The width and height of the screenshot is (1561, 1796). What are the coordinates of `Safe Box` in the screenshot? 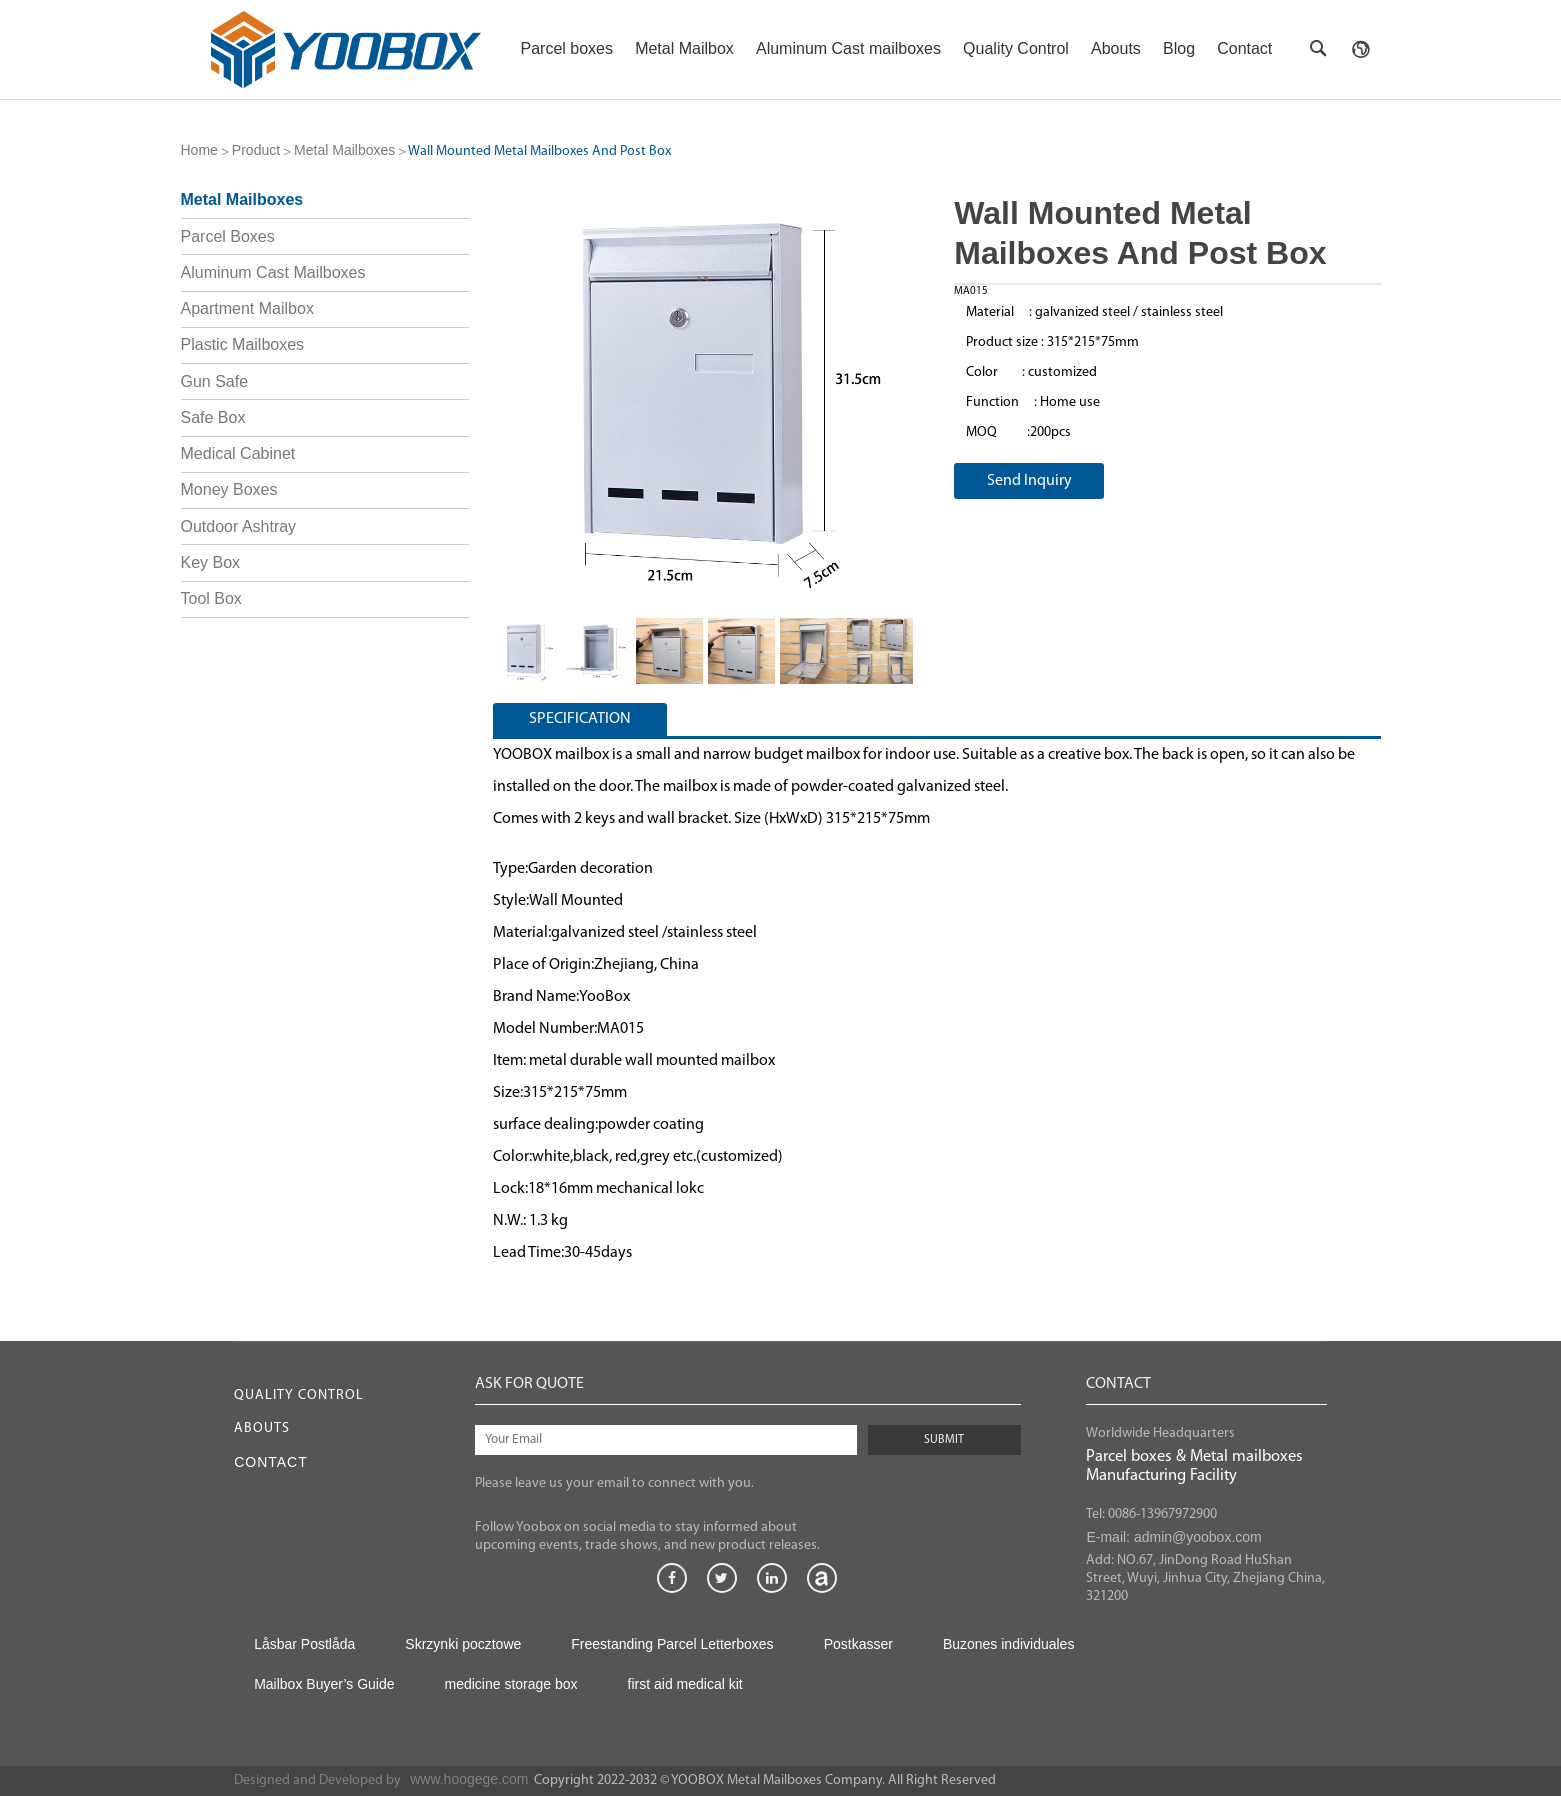 It's located at (213, 417).